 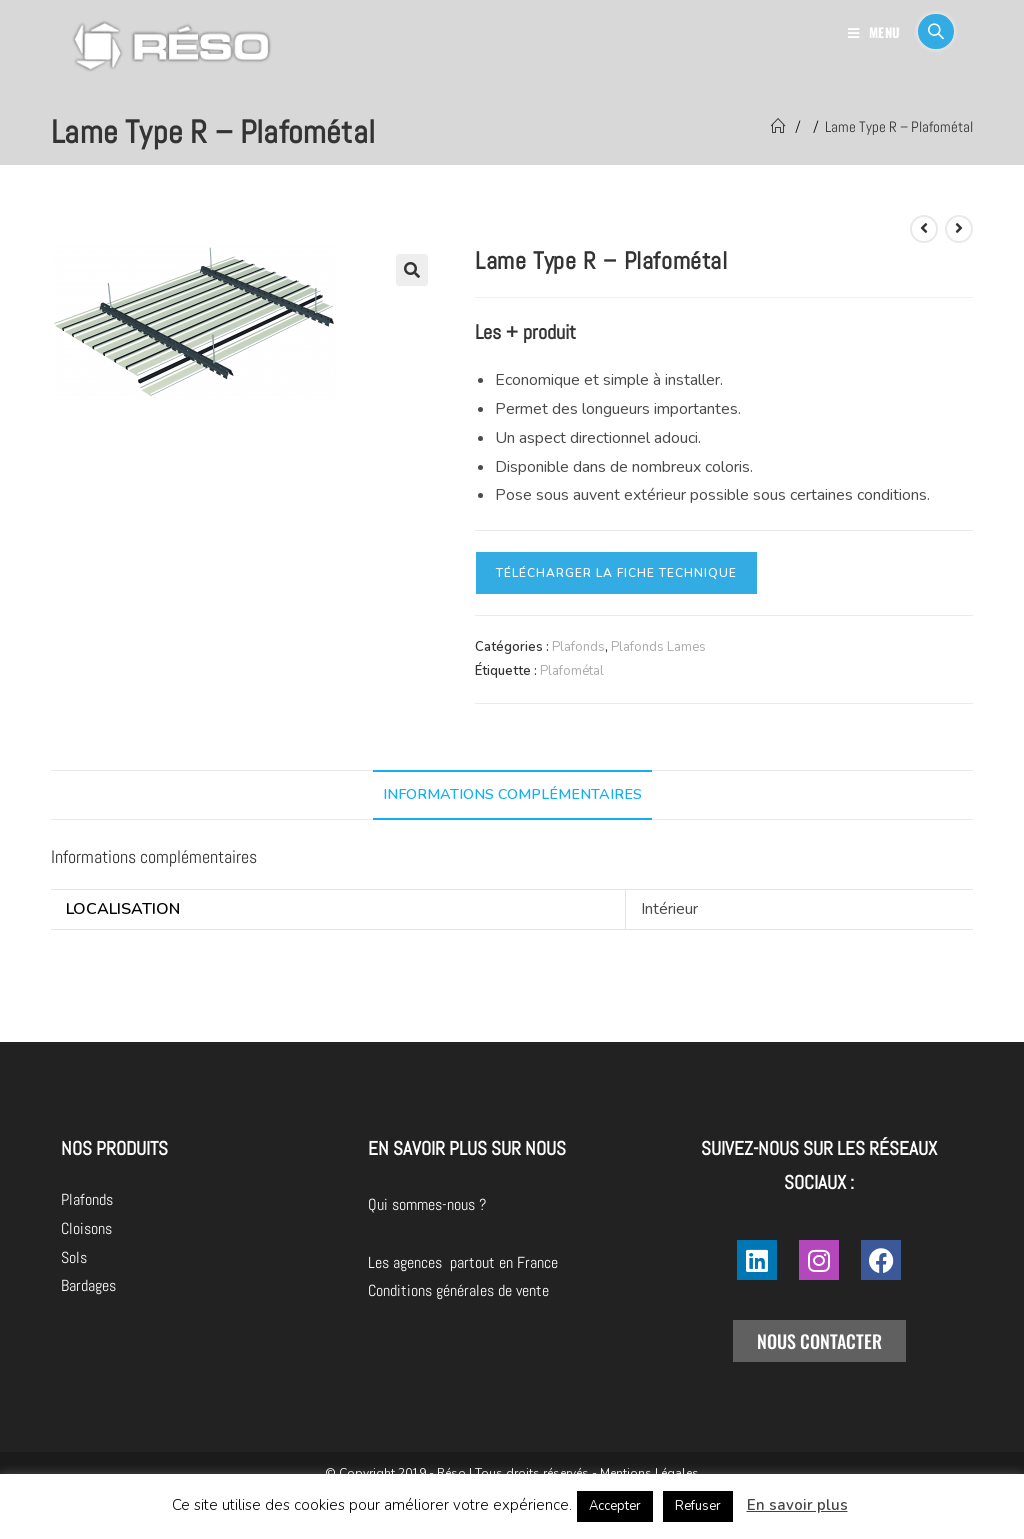 I want to click on Informations complémentaires [tab], so click(x=512, y=794).